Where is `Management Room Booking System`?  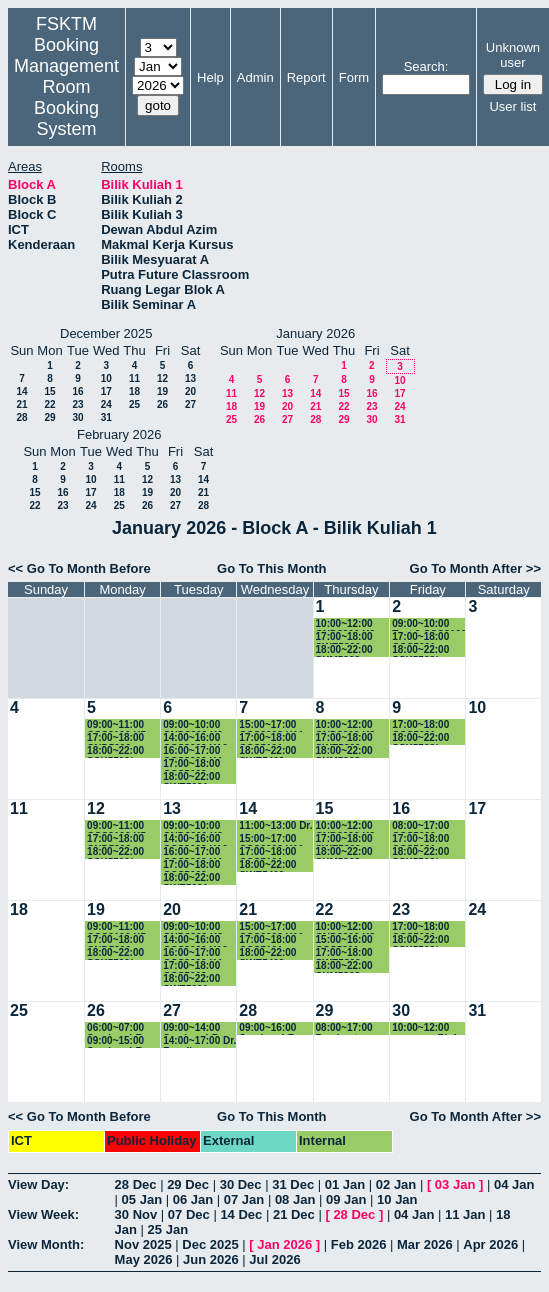
Management Room Booking System is located at coordinates (66, 97).